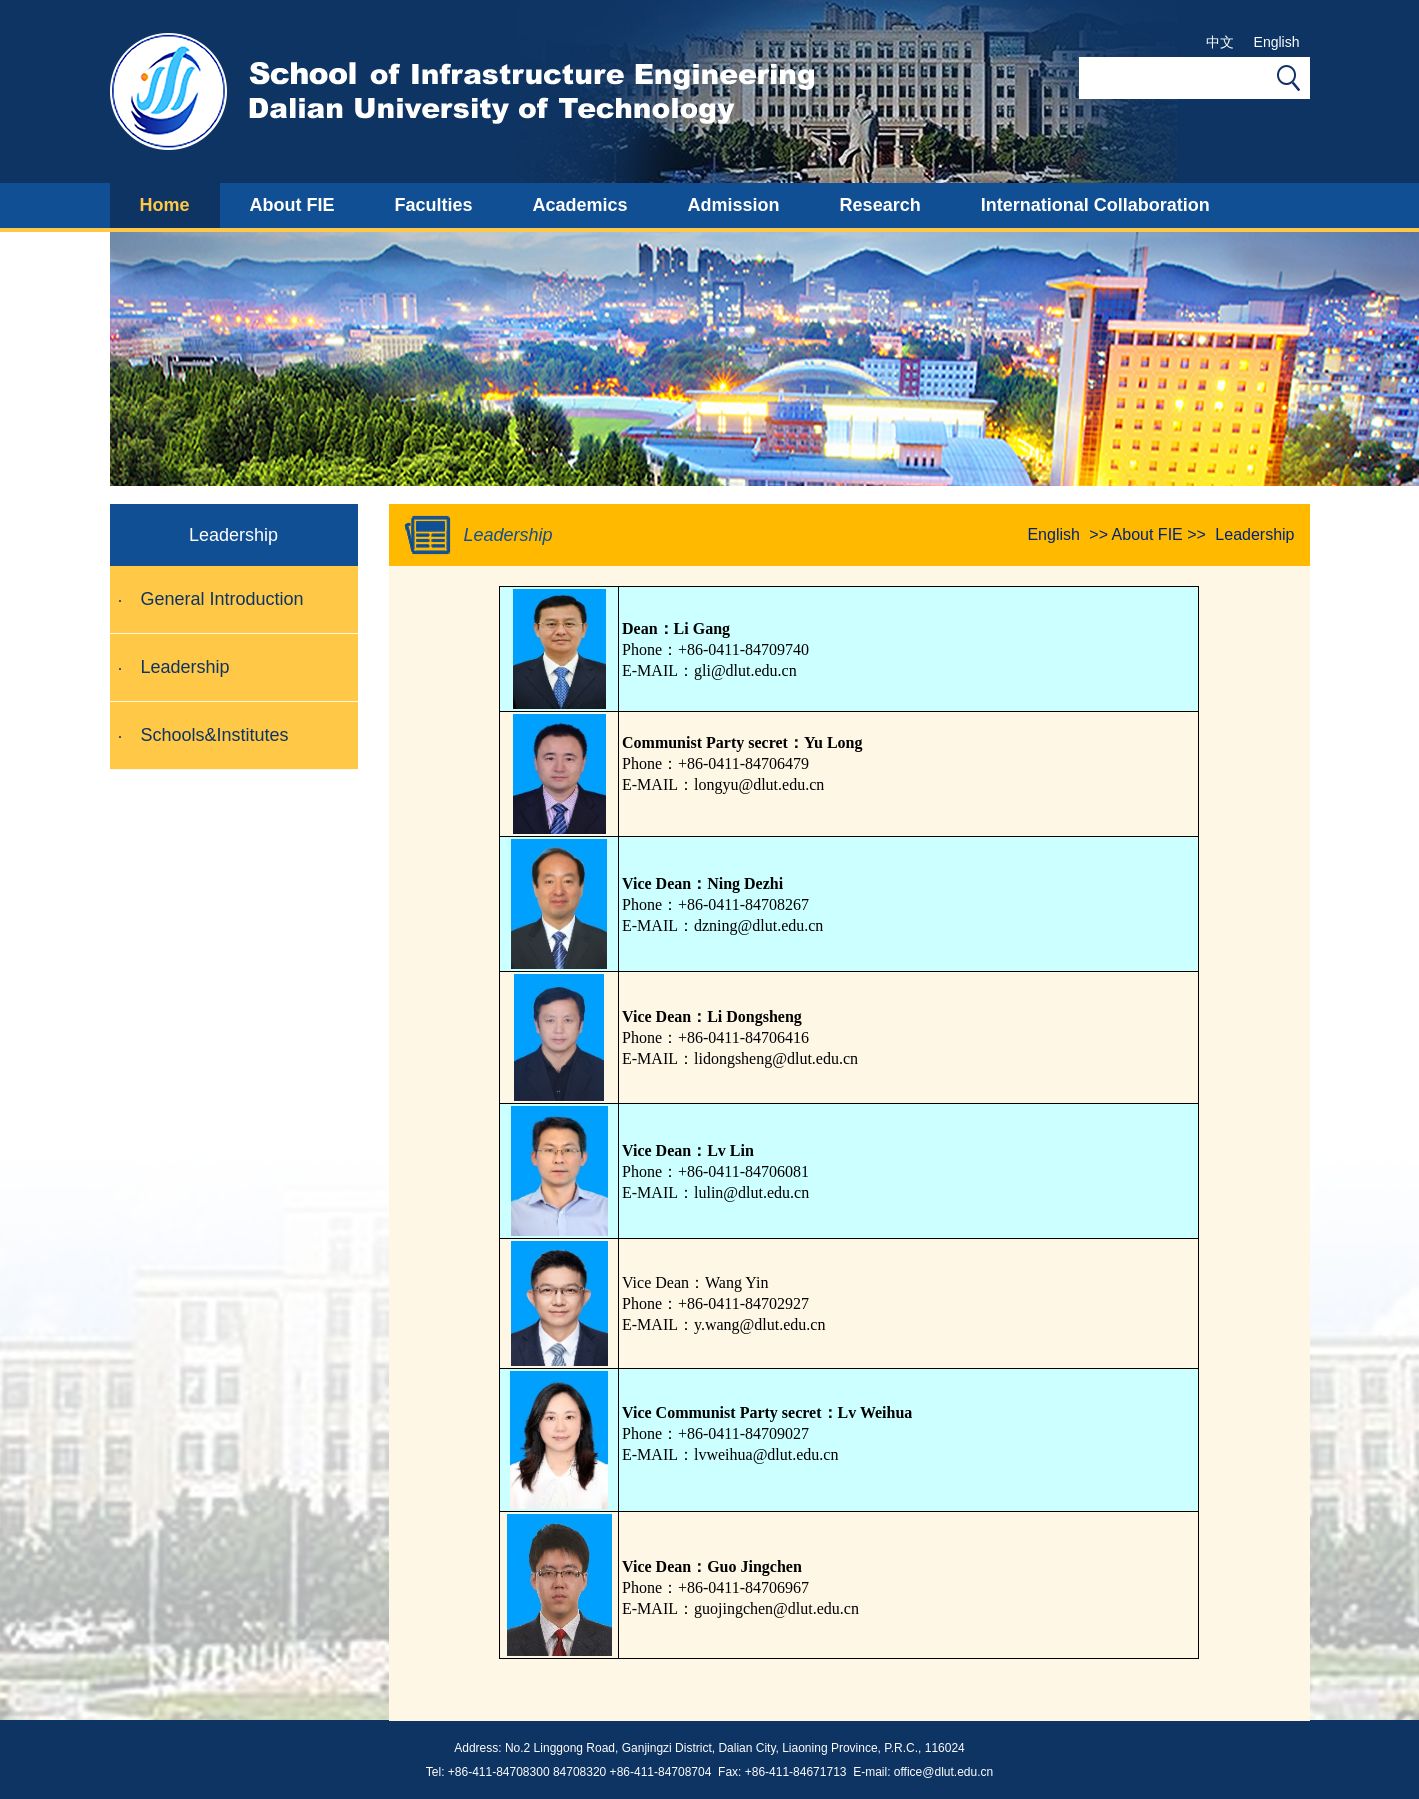 The height and width of the screenshot is (1799, 1419). I want to click on Home, so click(165, 205).